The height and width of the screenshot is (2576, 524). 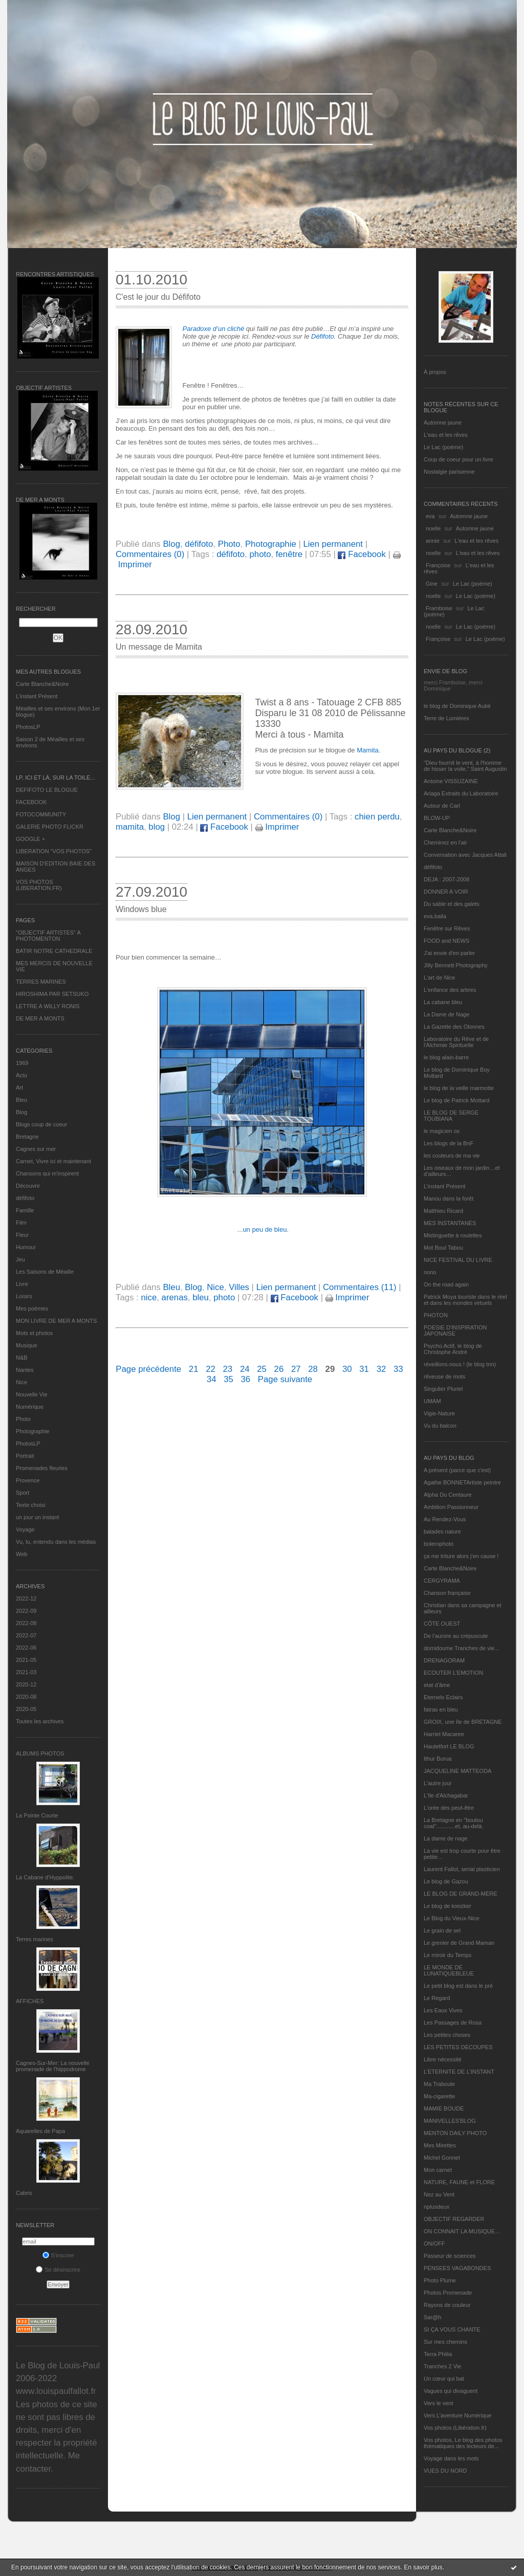 I want to click on Les blogs de la BnF, so click(x=448, y=1143).